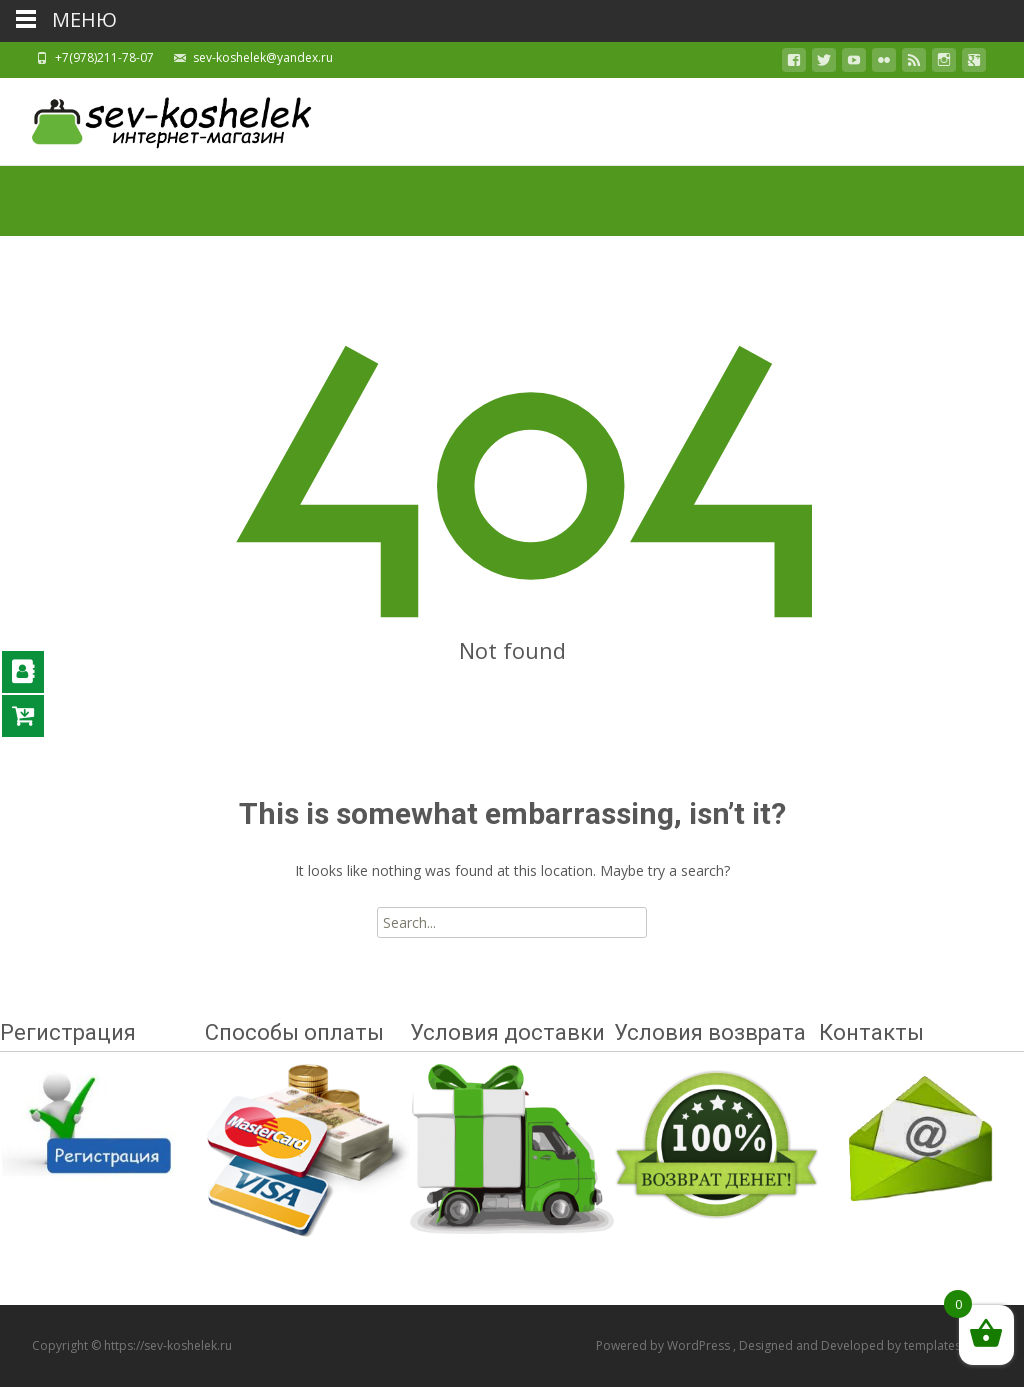 This screenshot has width=1024, height=1387. Describe the element at coordinates (944, 1345) in the screenshot. I see `templatesnext` at that location.